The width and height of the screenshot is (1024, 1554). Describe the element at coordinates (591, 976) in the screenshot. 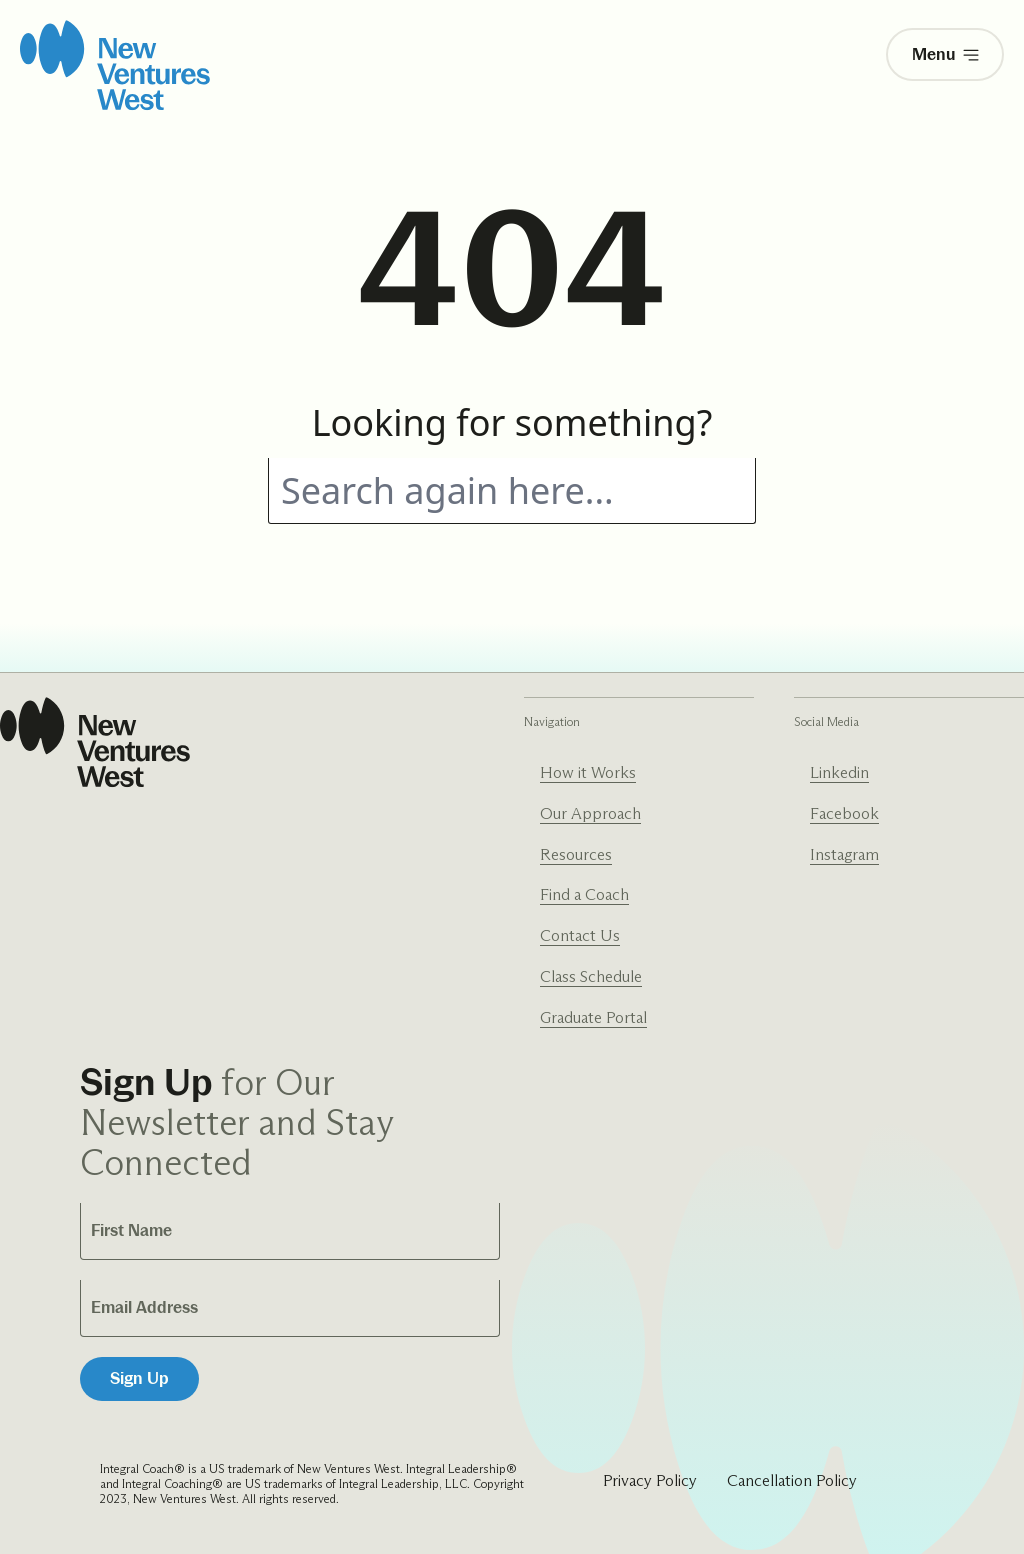

I see `Class Schedule` at that location.